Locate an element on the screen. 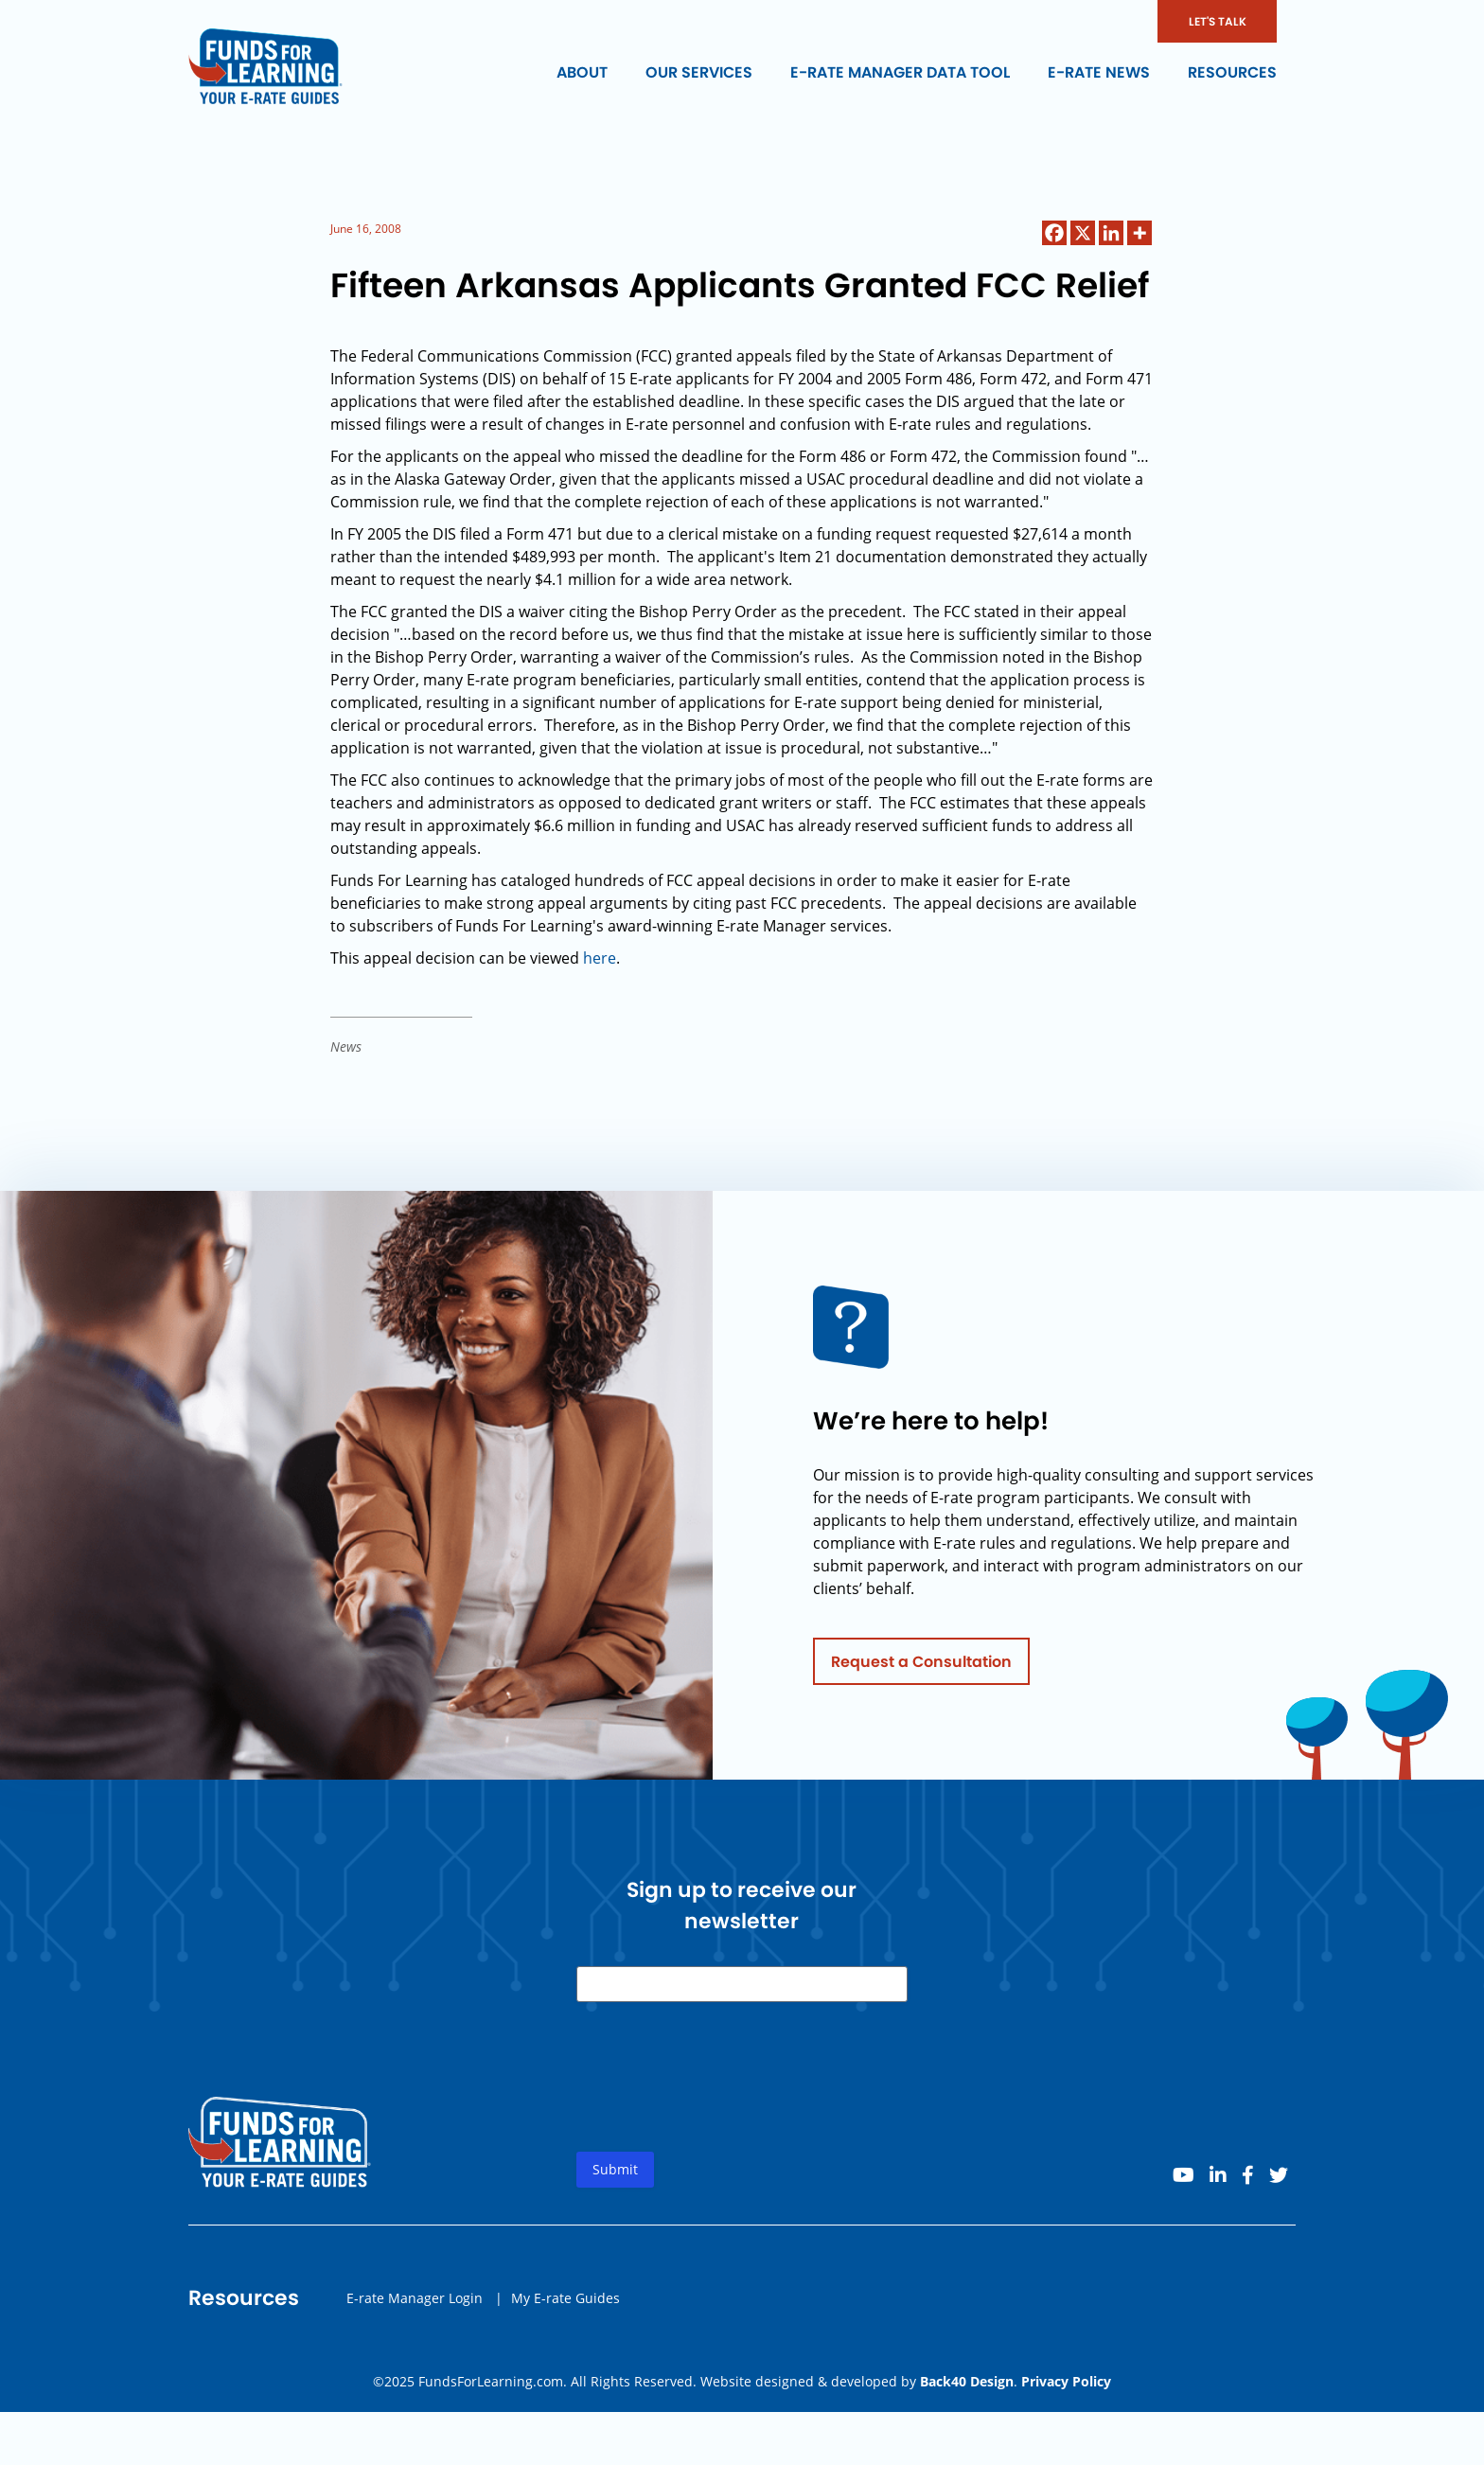  E-rate Manager Data Tool is located at coordinates (900, 72).